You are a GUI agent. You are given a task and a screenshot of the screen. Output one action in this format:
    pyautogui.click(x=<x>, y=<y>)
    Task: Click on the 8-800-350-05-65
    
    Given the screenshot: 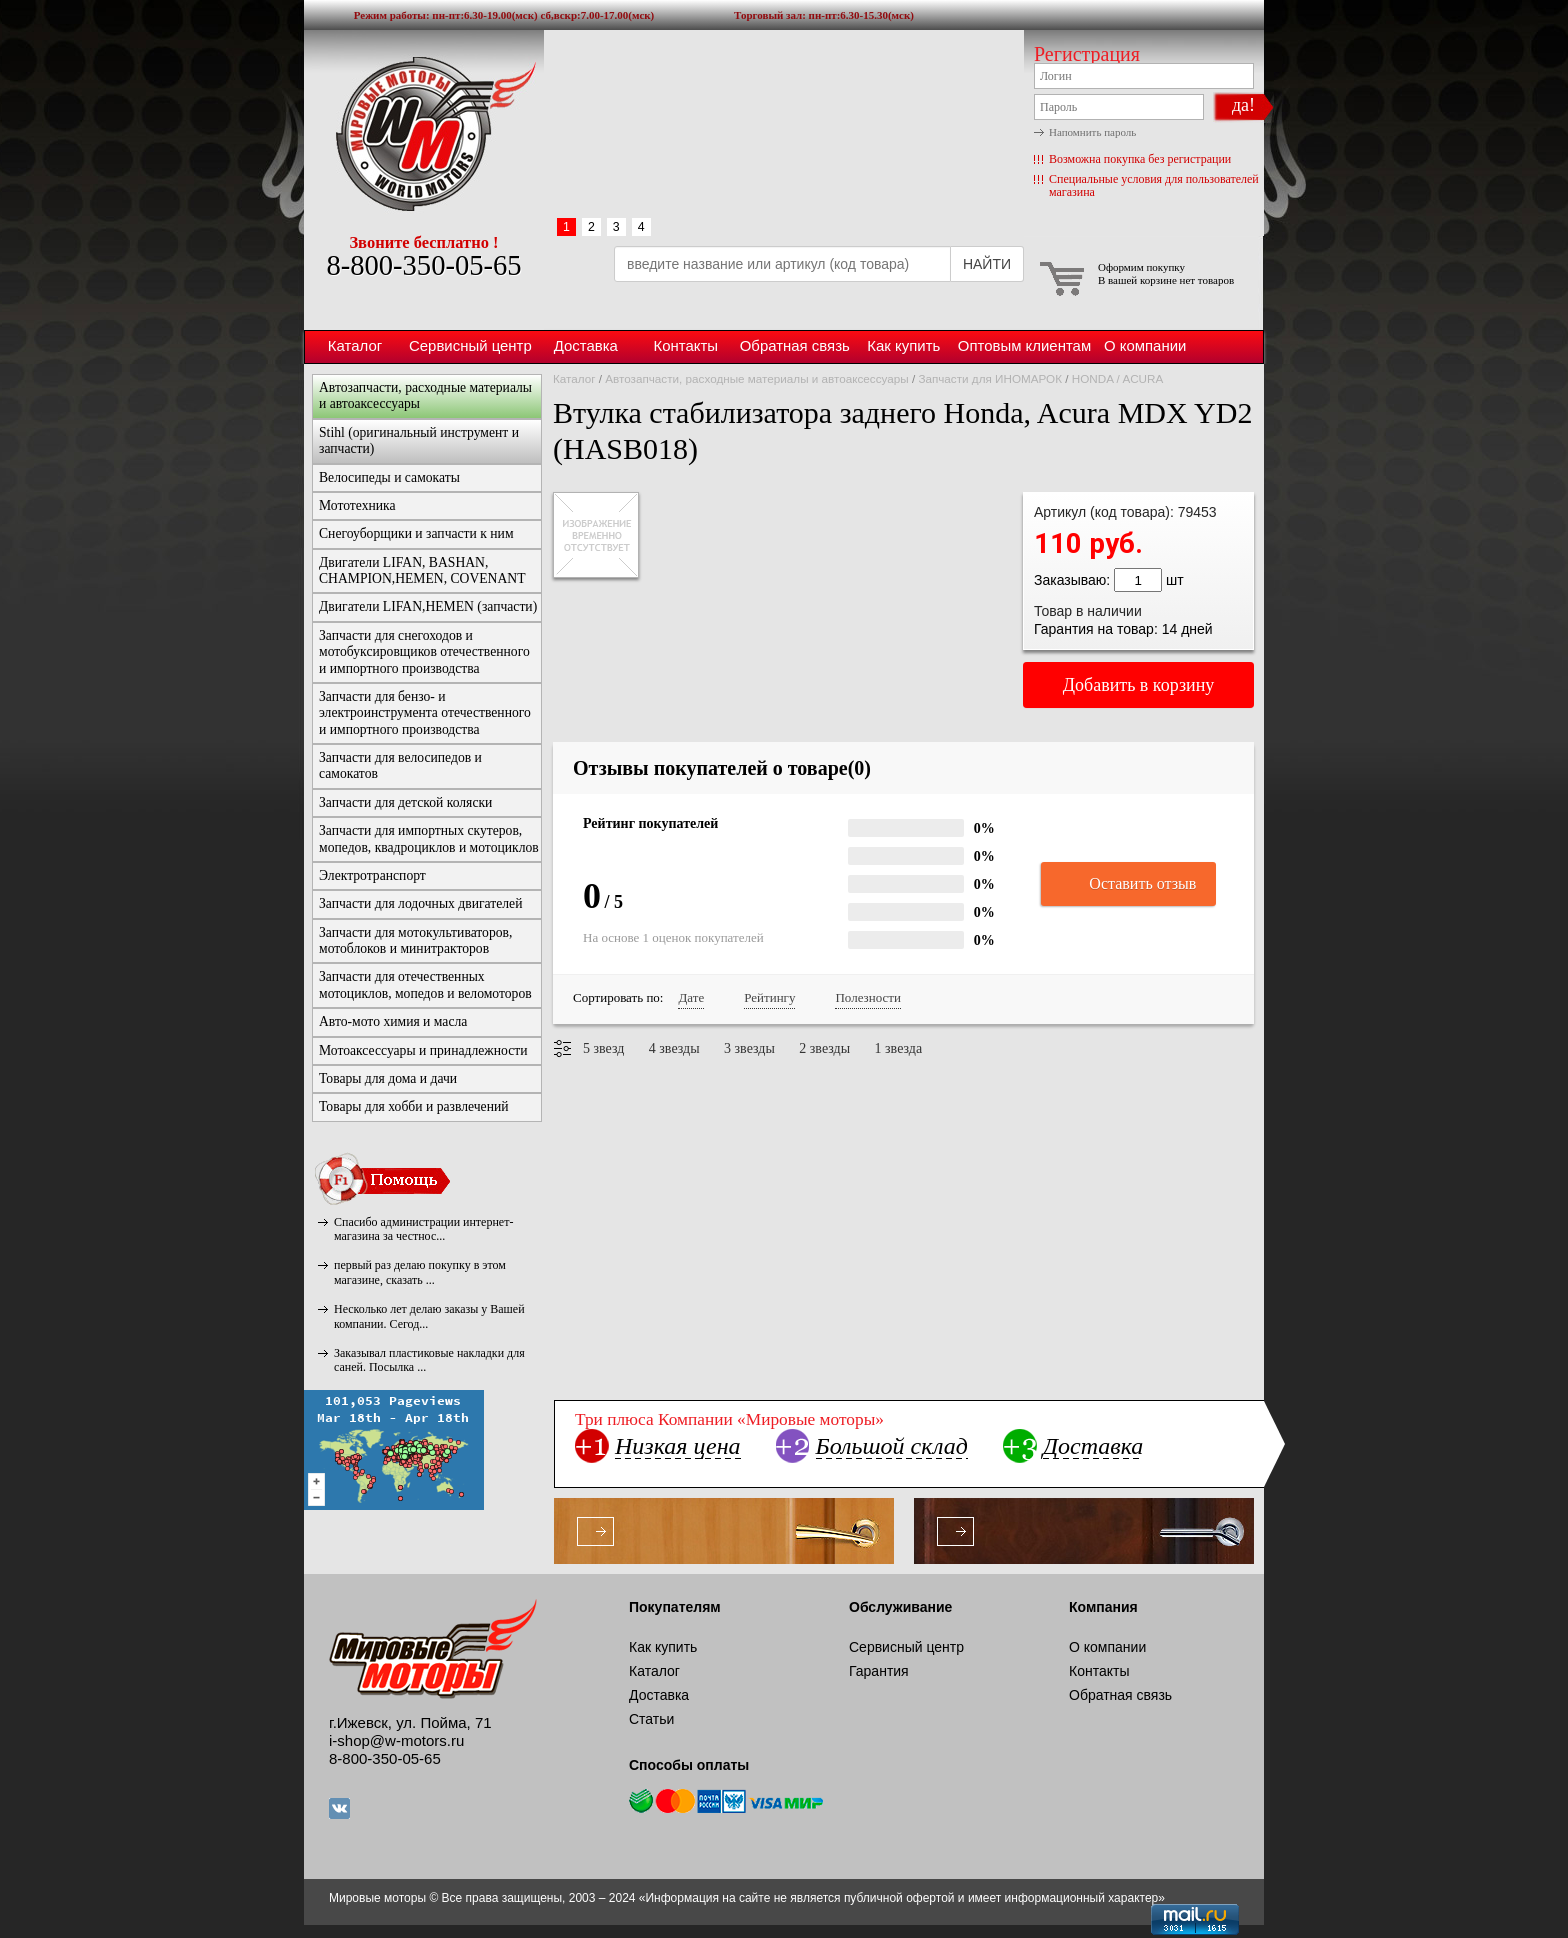 What is the action you would take?
    pyautogui.click(x=423, y=265)
    